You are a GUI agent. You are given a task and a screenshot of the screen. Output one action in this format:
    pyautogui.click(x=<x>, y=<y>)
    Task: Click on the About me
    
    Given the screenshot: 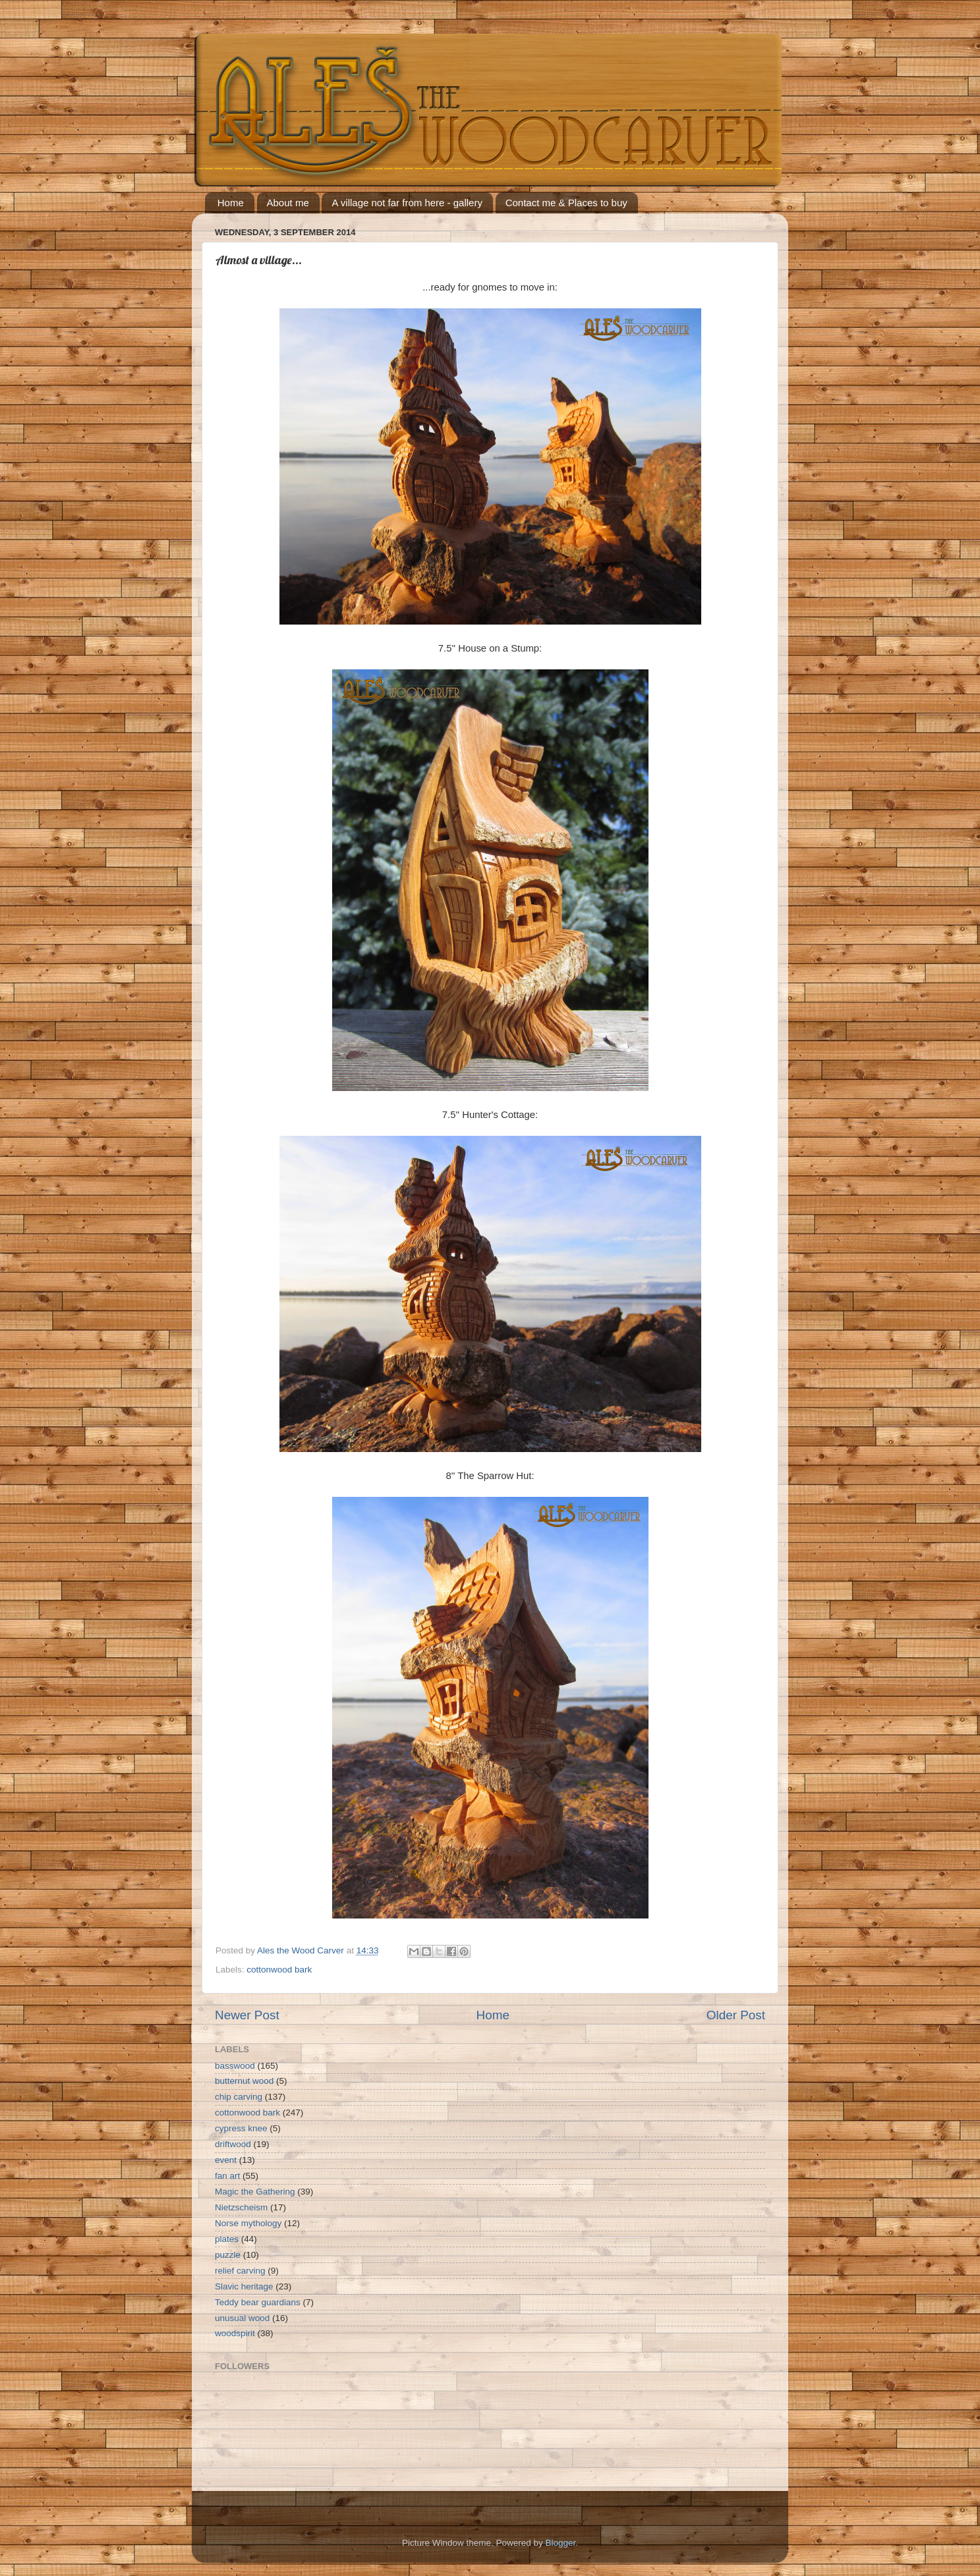 What is the action you would take?
    pyautogui.click(x=288, y=202)
    